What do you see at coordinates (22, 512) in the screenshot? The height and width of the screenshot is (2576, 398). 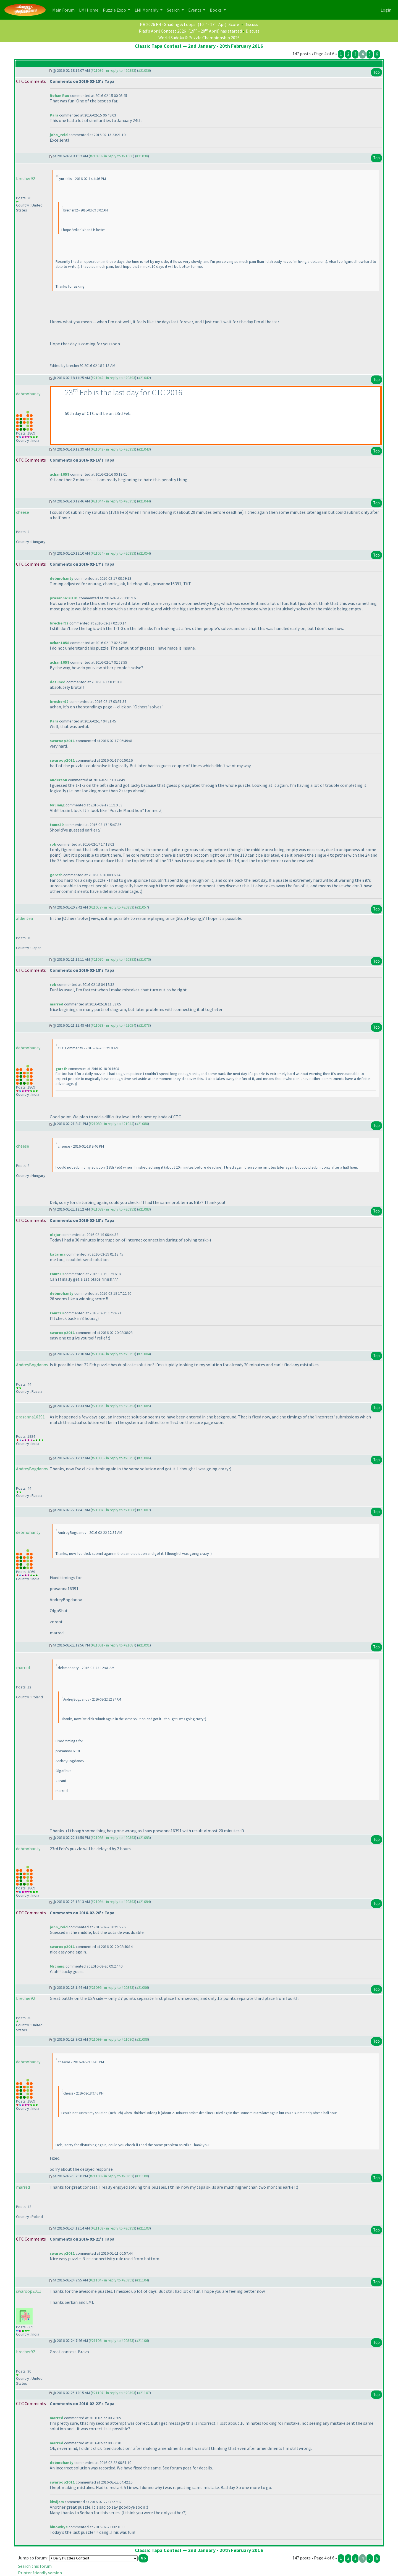 I see `cheese` at bounding box center [22, 512].